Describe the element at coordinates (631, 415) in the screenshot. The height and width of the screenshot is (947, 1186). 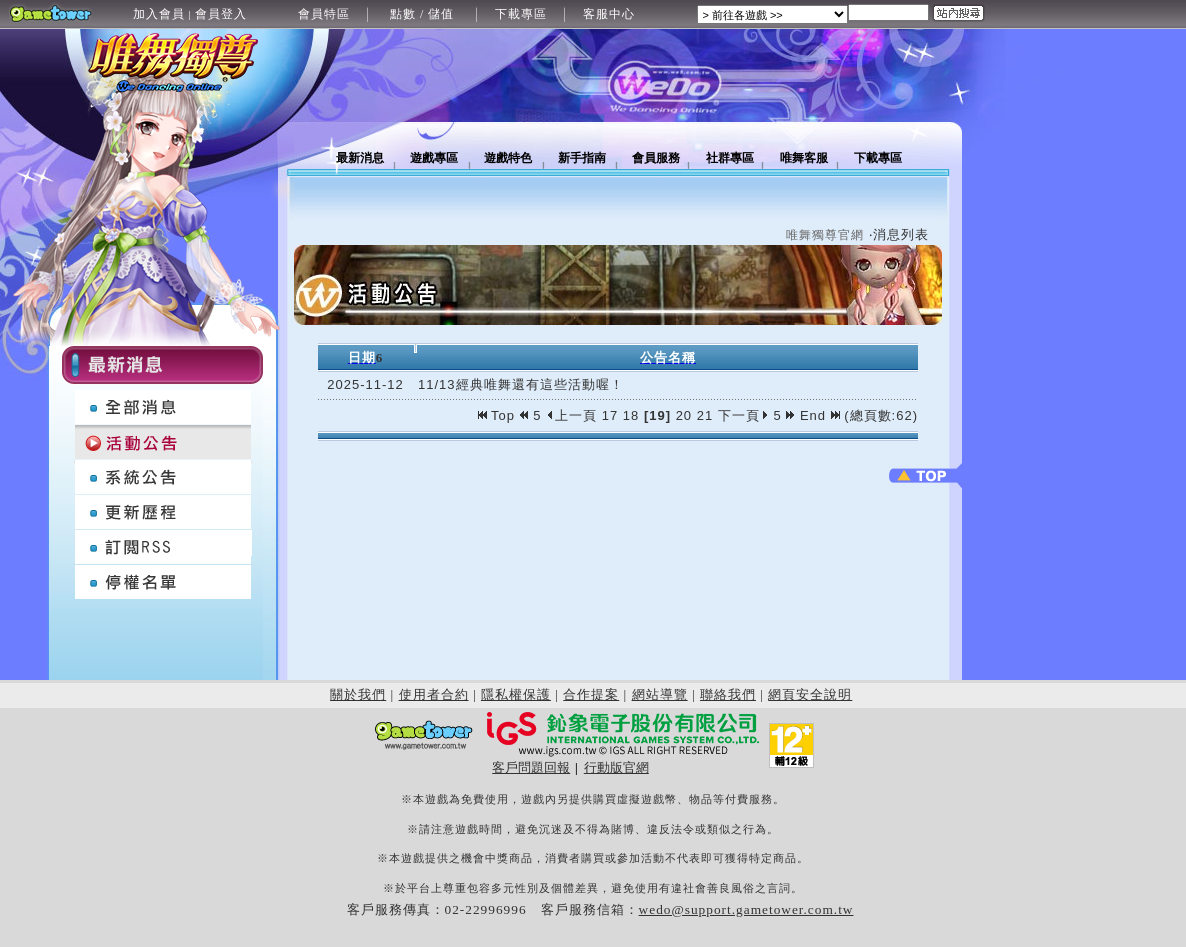
I see `18` at that location.